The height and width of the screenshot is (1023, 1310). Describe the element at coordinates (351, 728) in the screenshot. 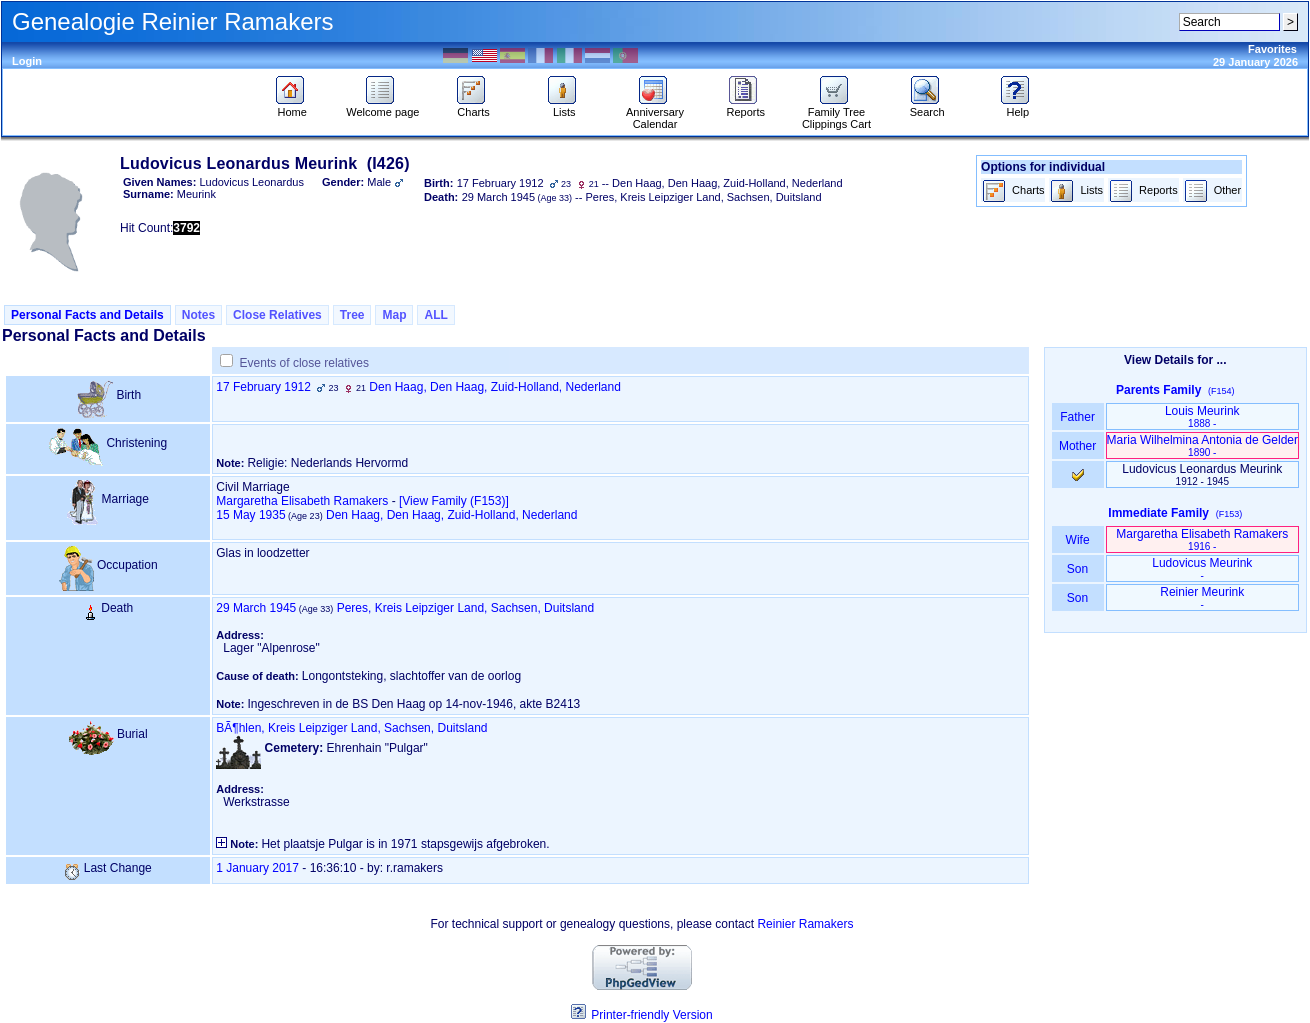

I see `BÃ¶hlen, Kreis Leipziger Land, Sachsen, Duitsland` at that location.